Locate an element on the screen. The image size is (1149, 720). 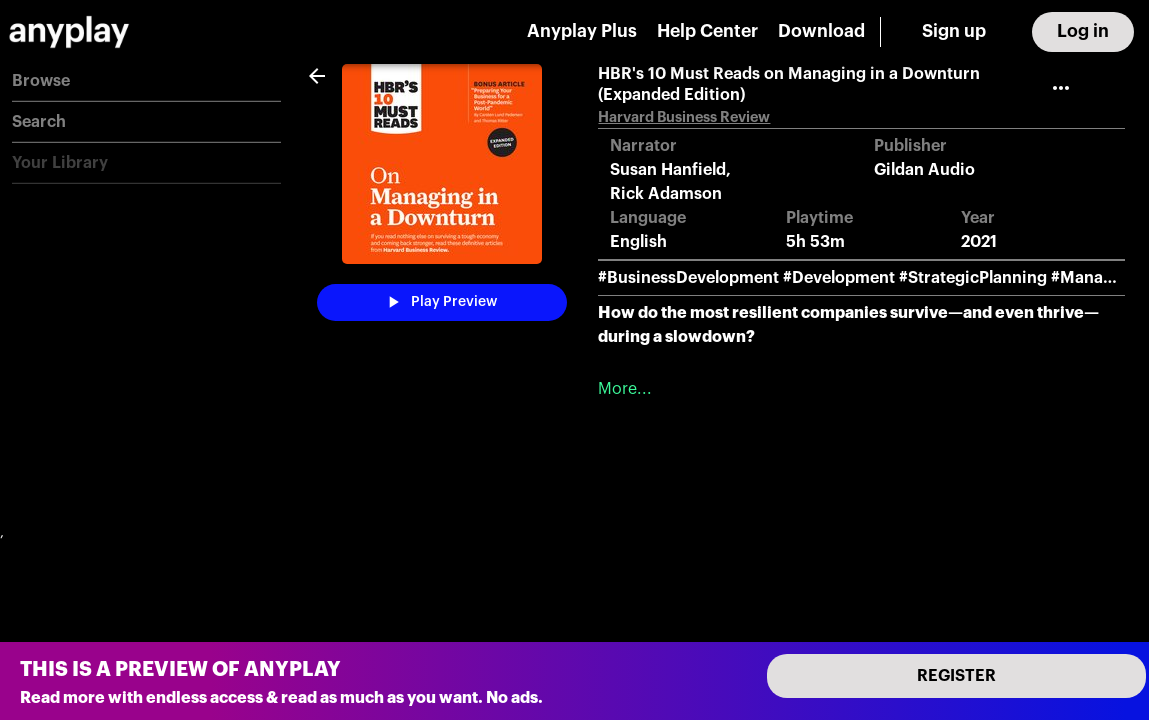
Gildan Audio is located at coordinates (924, 170).